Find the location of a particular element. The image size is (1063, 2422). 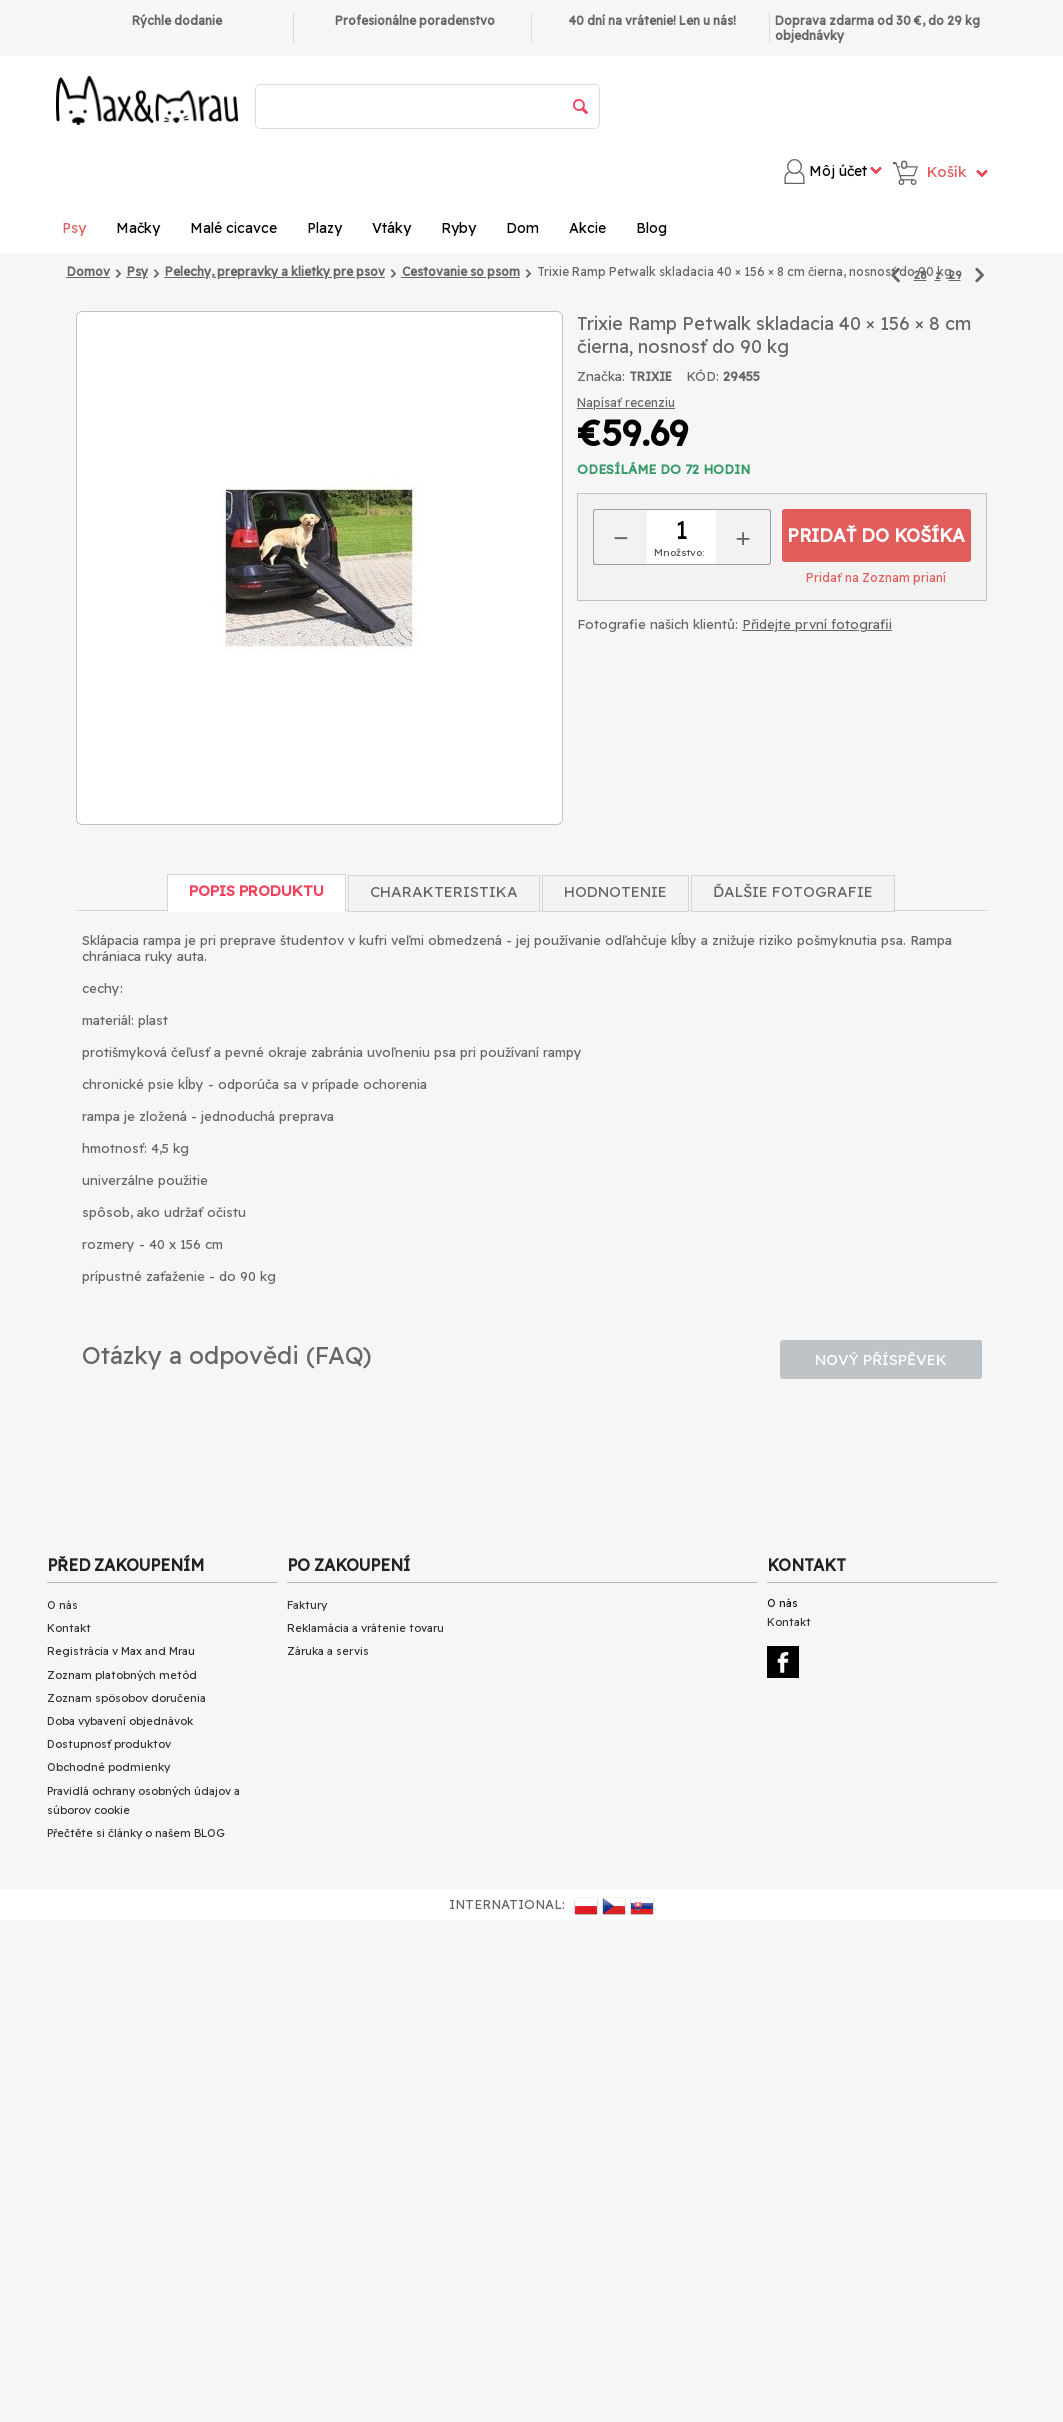

Nový příspěvek is located at coordinates (881, 1359).